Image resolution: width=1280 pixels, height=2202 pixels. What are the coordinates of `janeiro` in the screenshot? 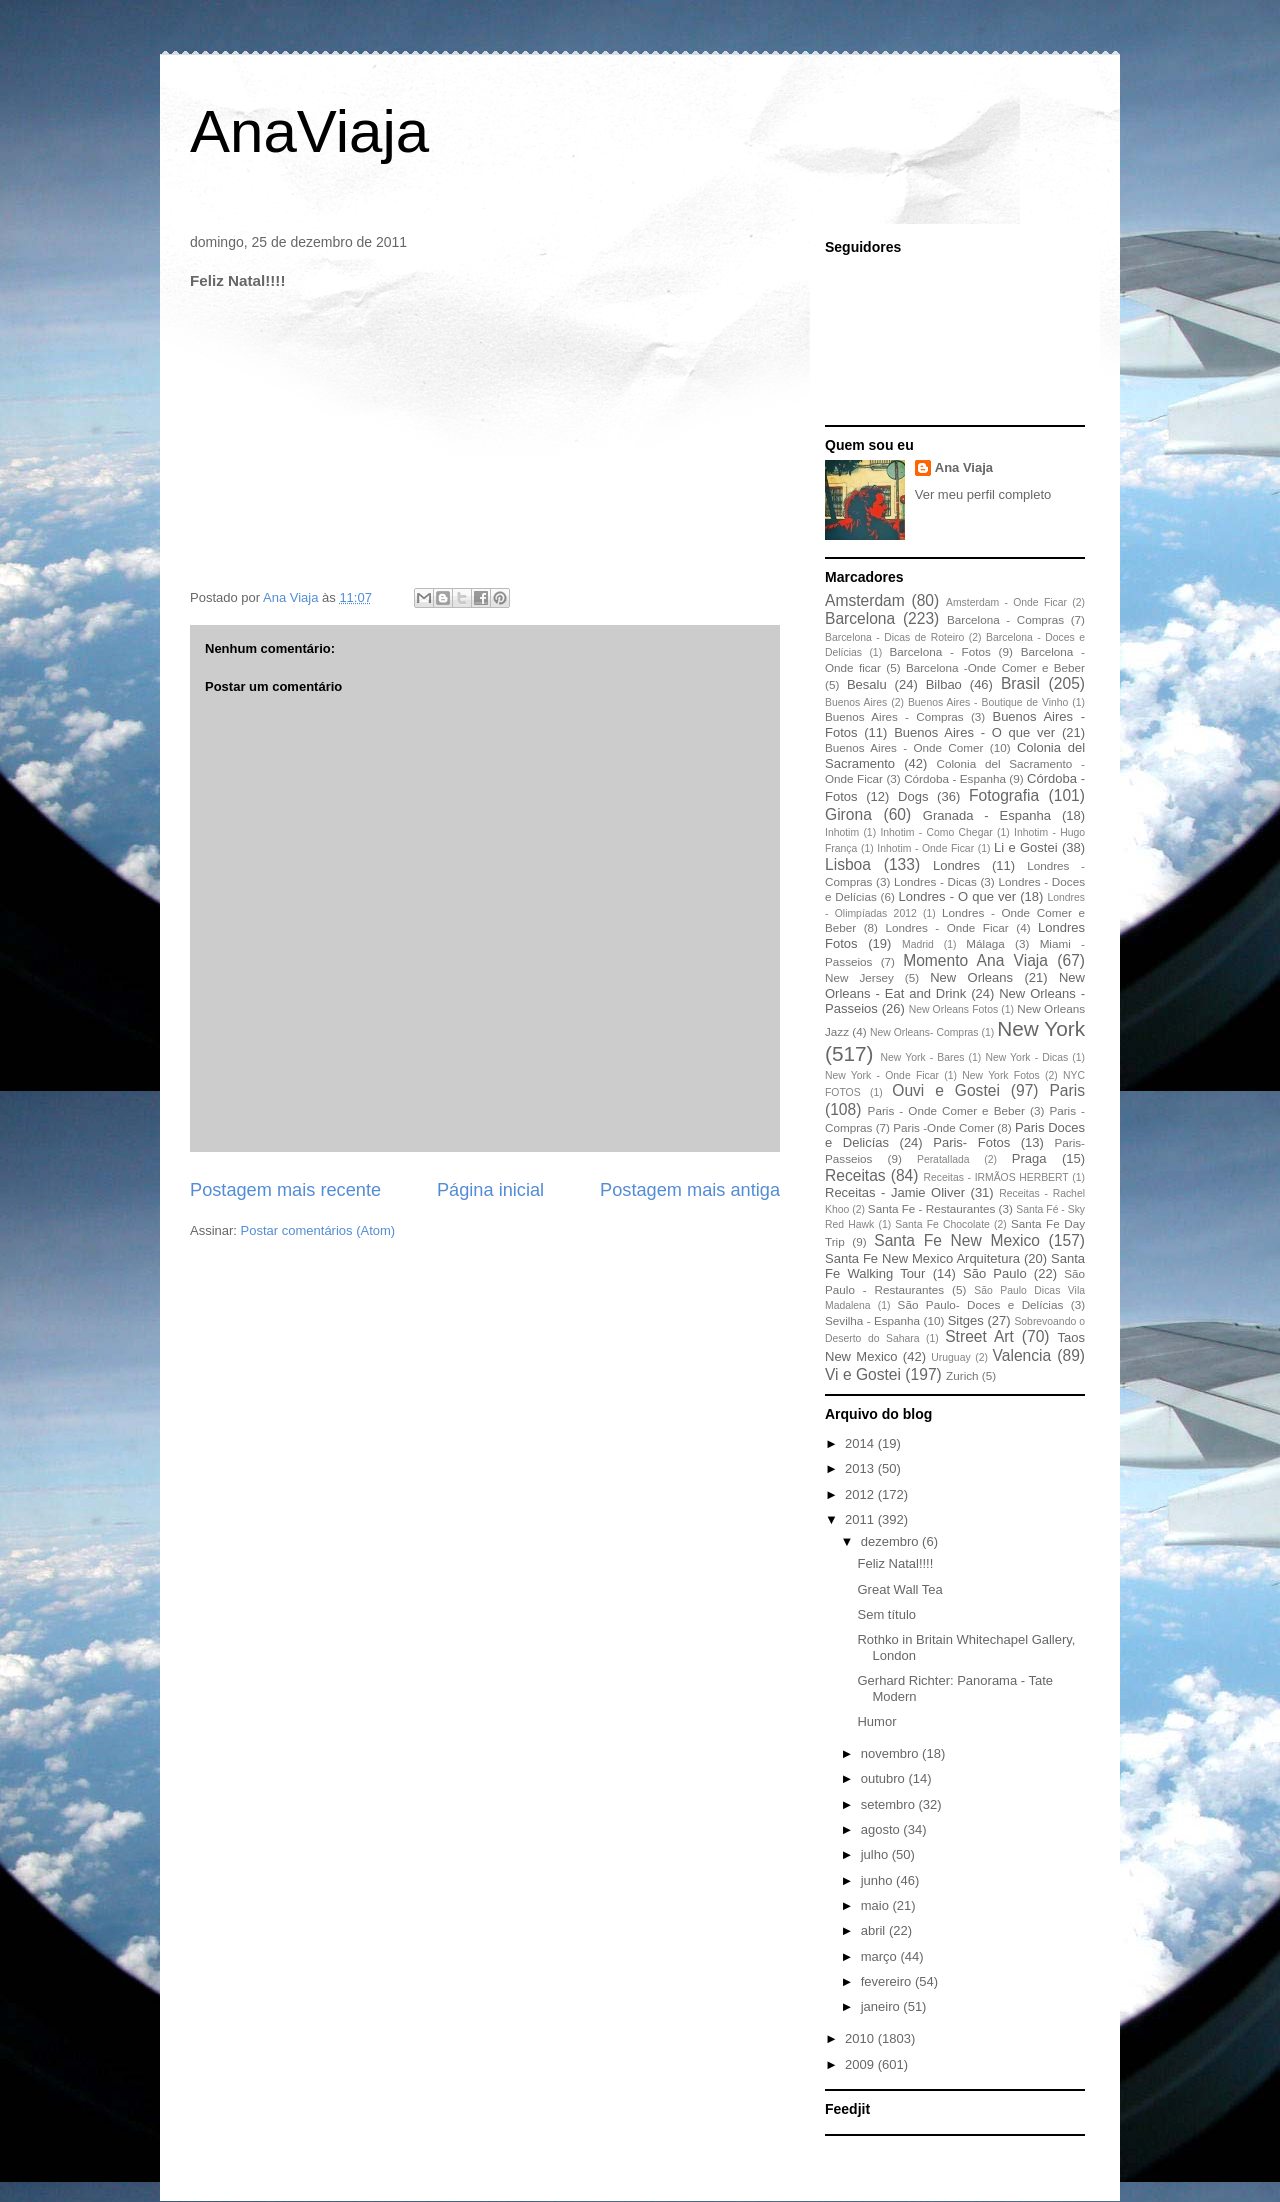 It's located at (882, 2006).